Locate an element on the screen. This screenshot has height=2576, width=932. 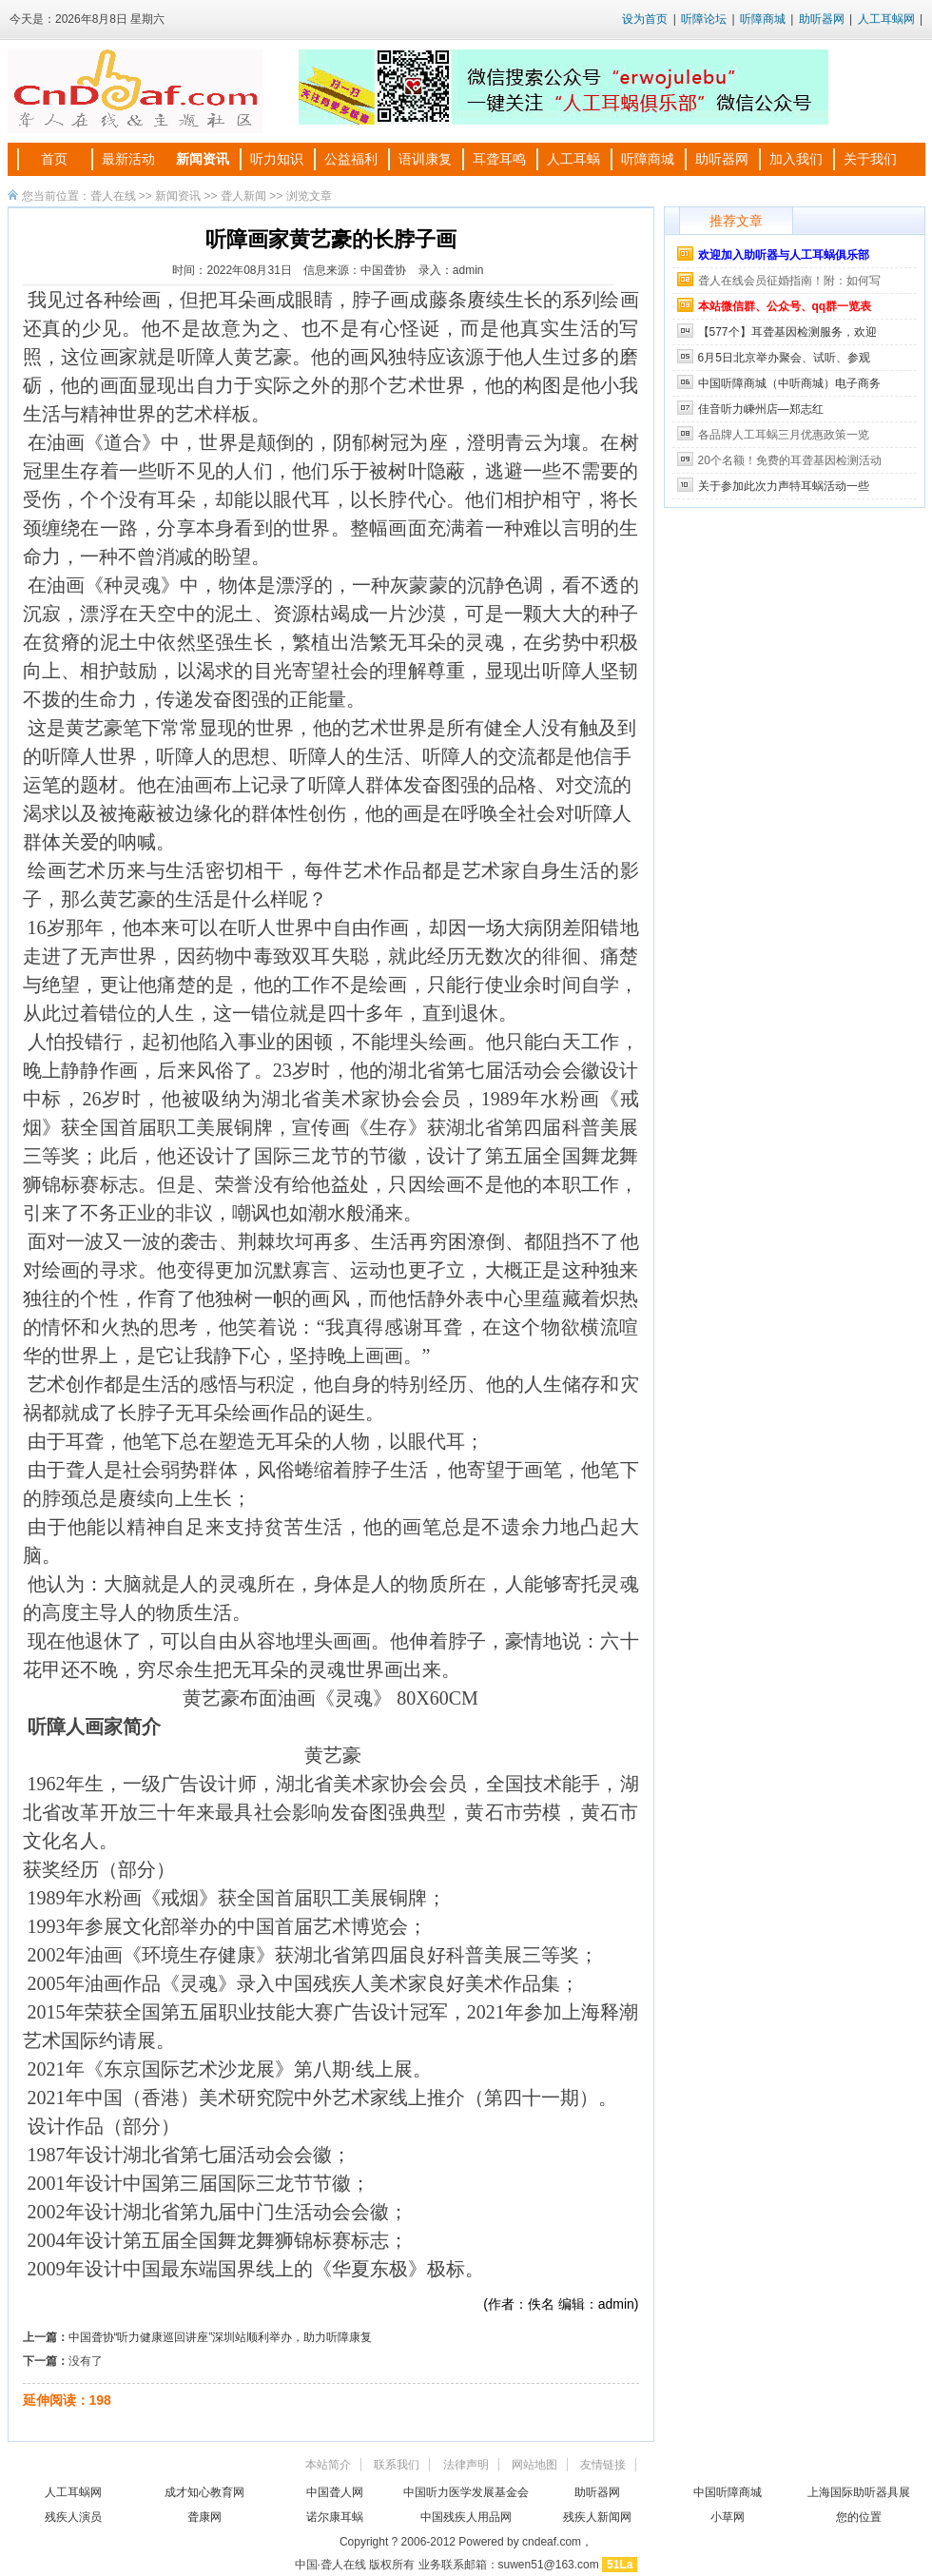
本站简介 is located at coordinates (328, 2464).